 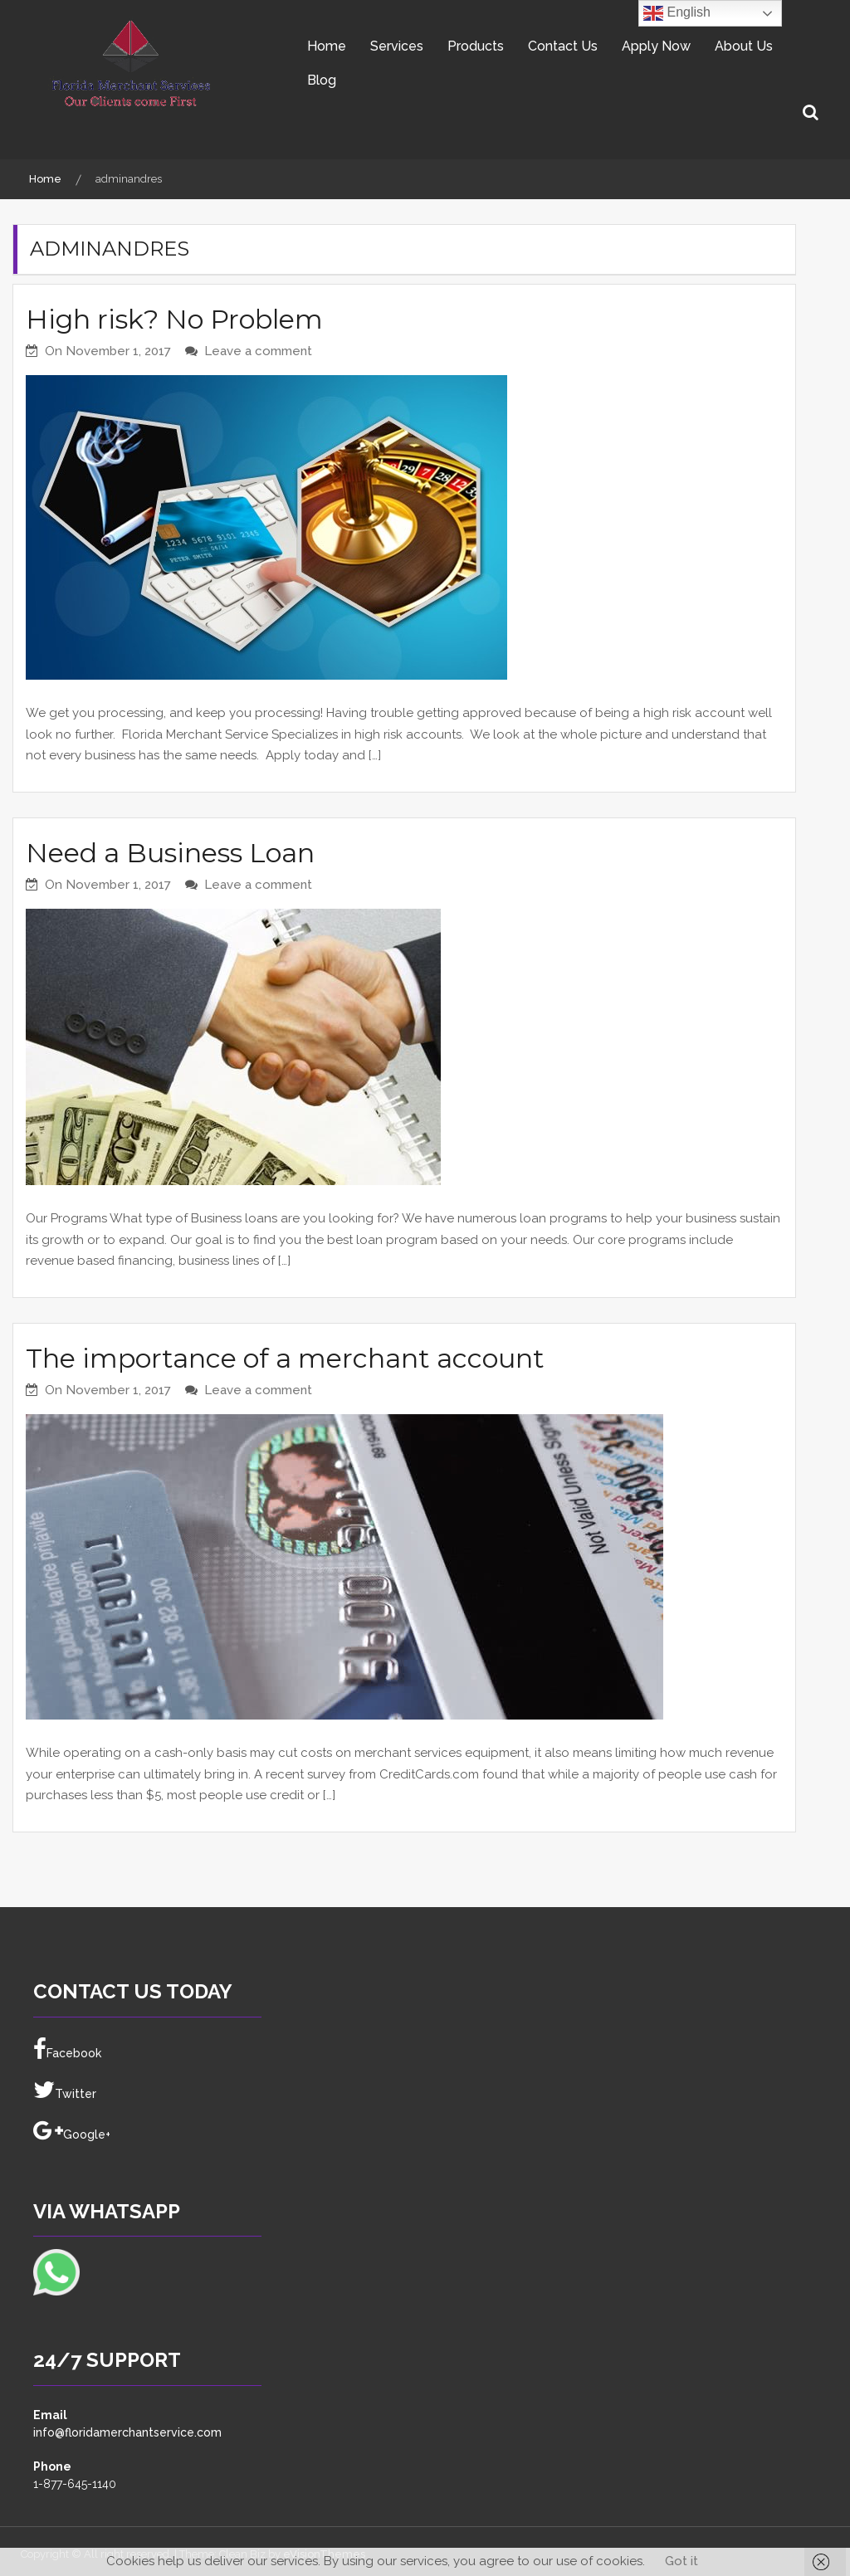 What do you see at coordinates (127, 2432) in the screenshot?
I see `info@floridamerchantservice.com` at bounding box center [127, 2432].